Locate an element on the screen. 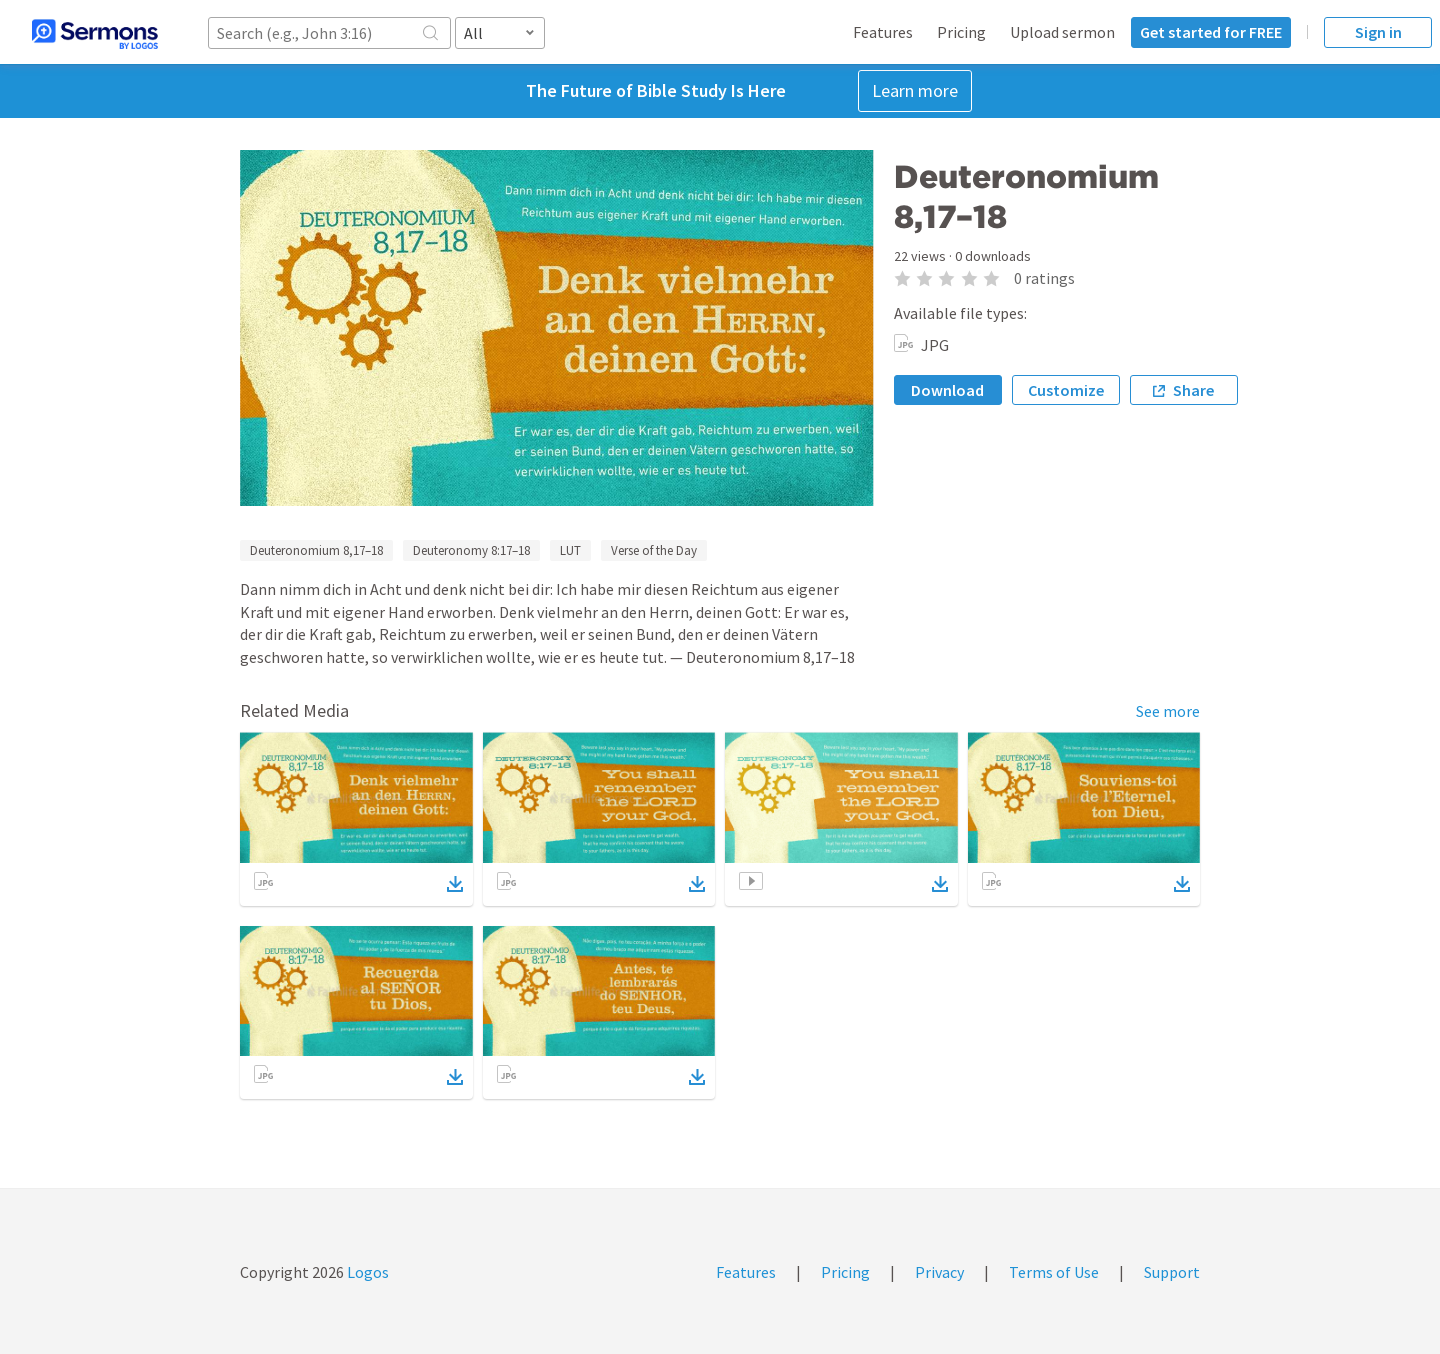  Deuteronomium 8,17–18 is located at coordinates (316, 550).